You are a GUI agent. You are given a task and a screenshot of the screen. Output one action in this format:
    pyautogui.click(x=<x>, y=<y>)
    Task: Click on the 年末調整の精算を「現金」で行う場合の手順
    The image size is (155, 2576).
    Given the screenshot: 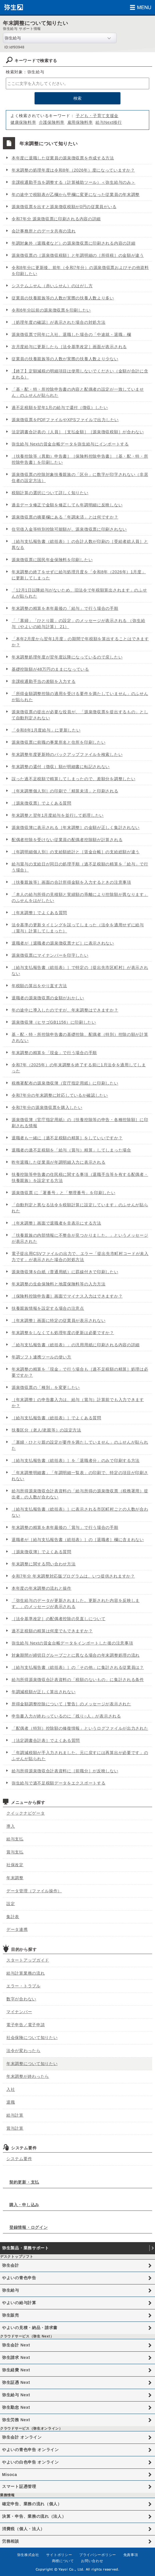 What is the action you would take?
    pyautogui.click(x=54, y=1052)
    